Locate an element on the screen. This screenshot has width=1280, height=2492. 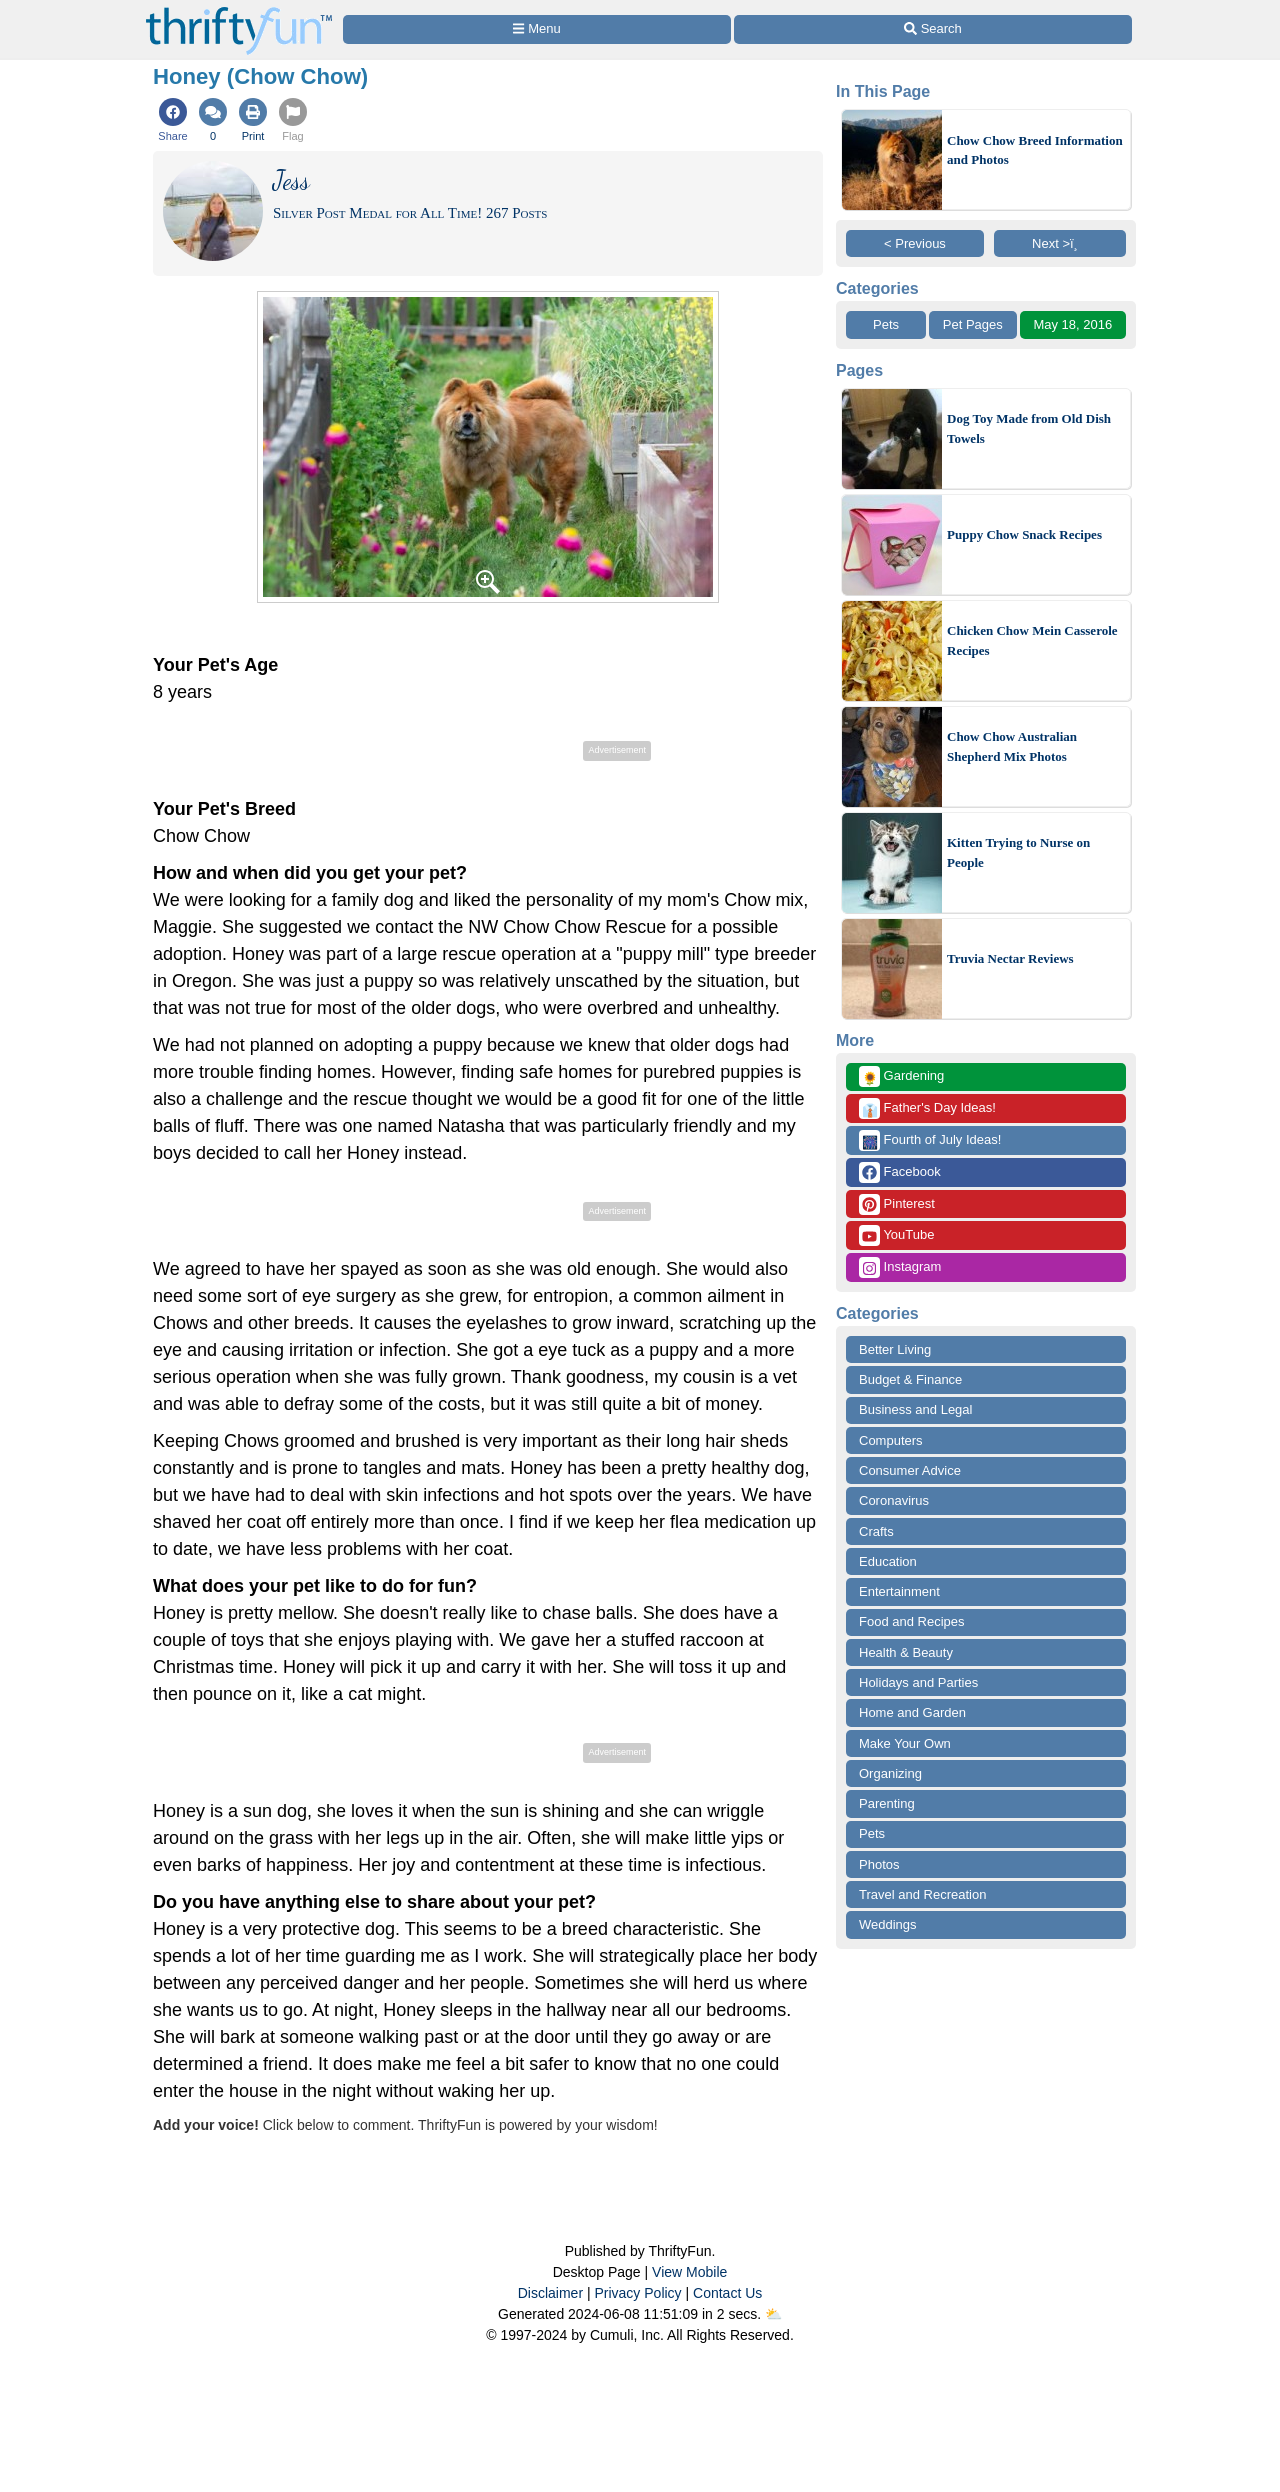
[Site Menu] is located at coordinates (537, 29).